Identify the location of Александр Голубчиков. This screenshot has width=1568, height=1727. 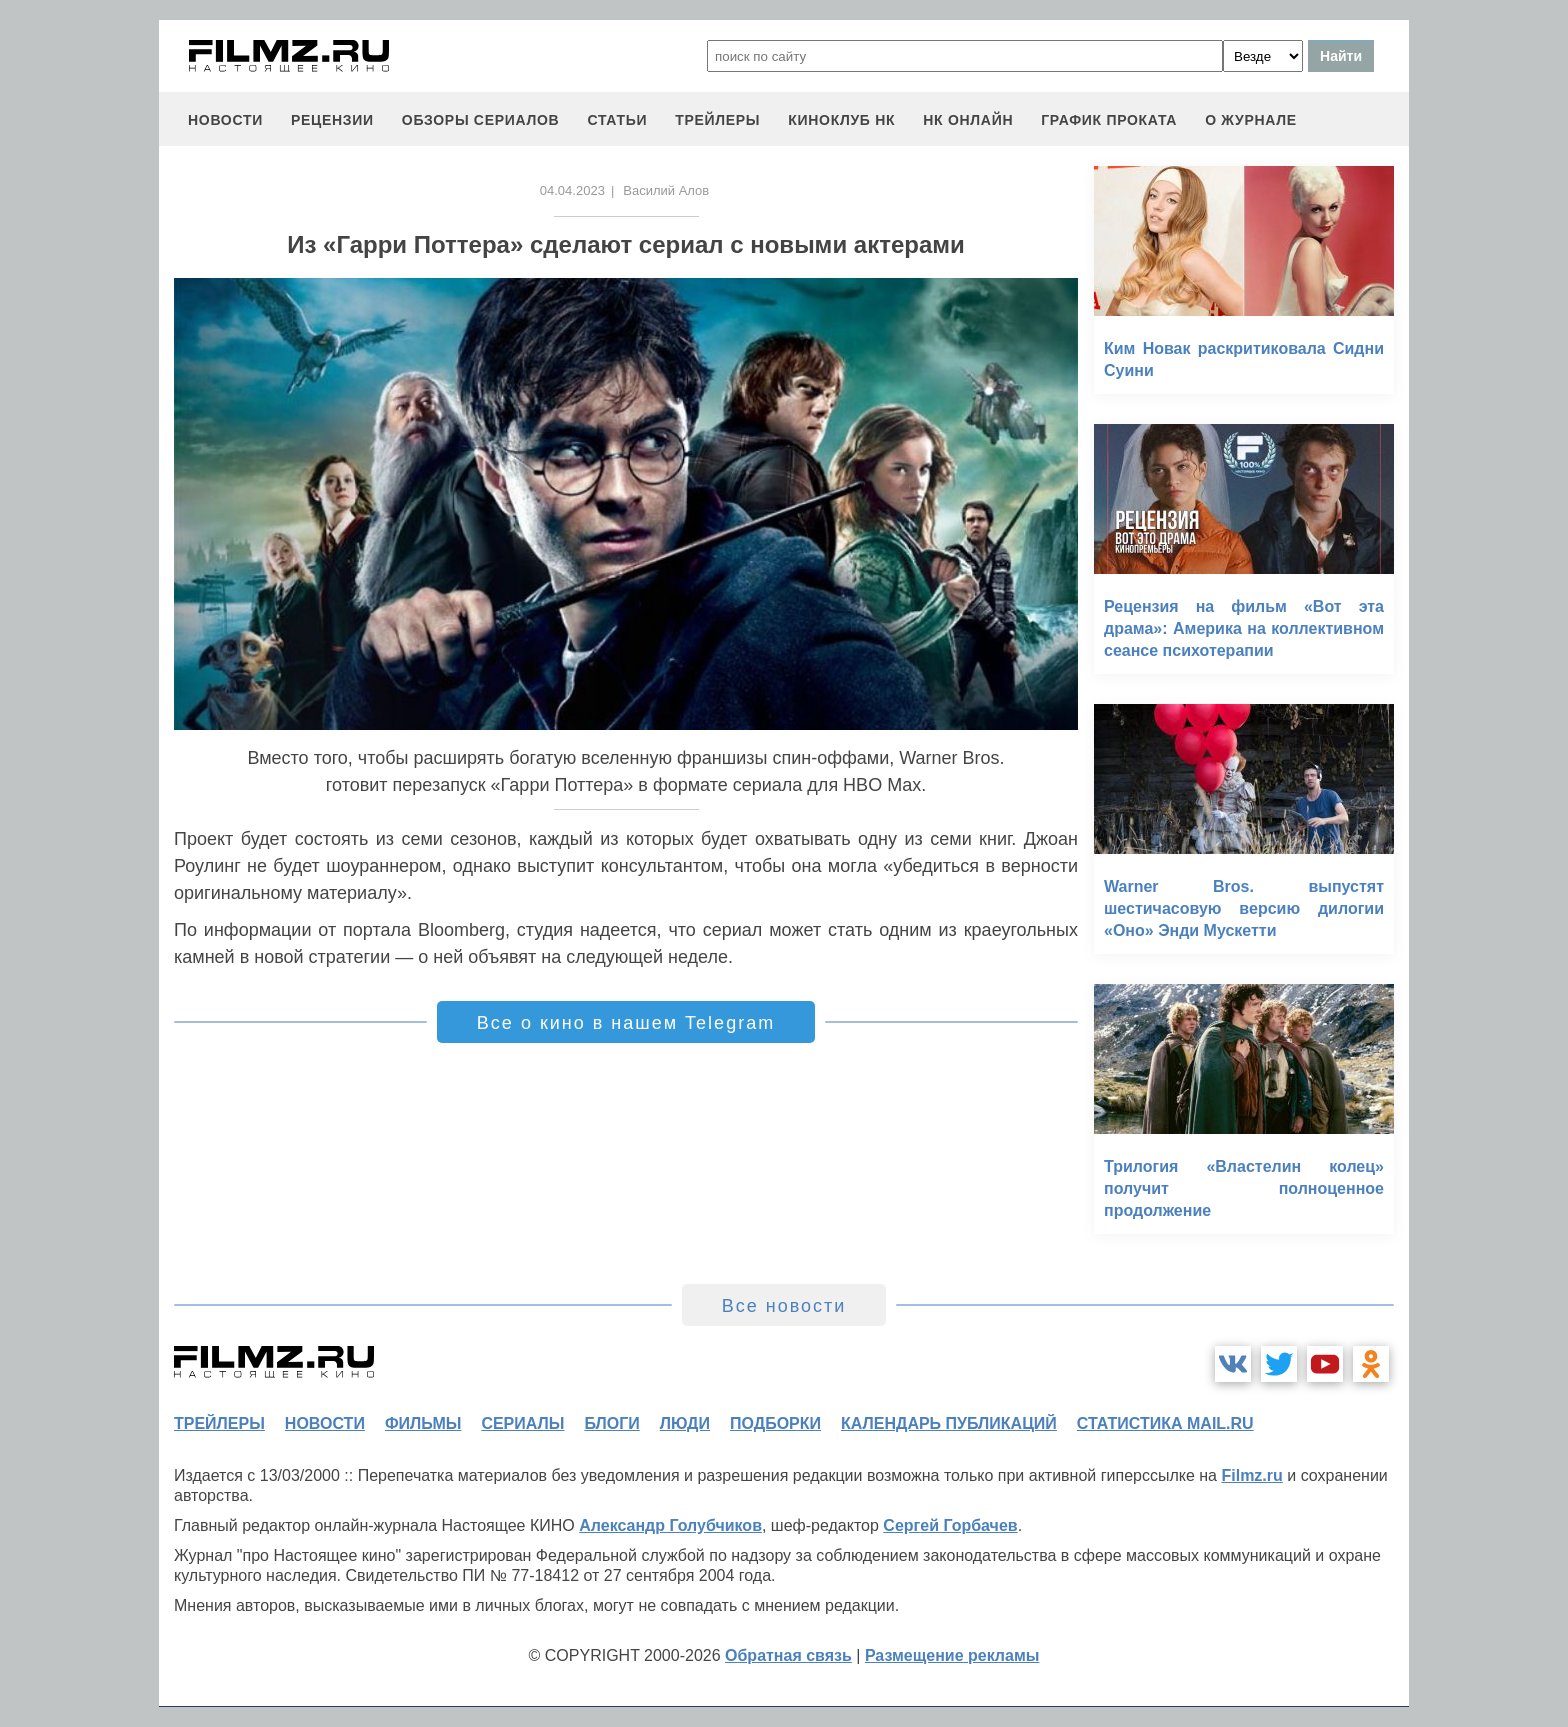
(670, 1525).